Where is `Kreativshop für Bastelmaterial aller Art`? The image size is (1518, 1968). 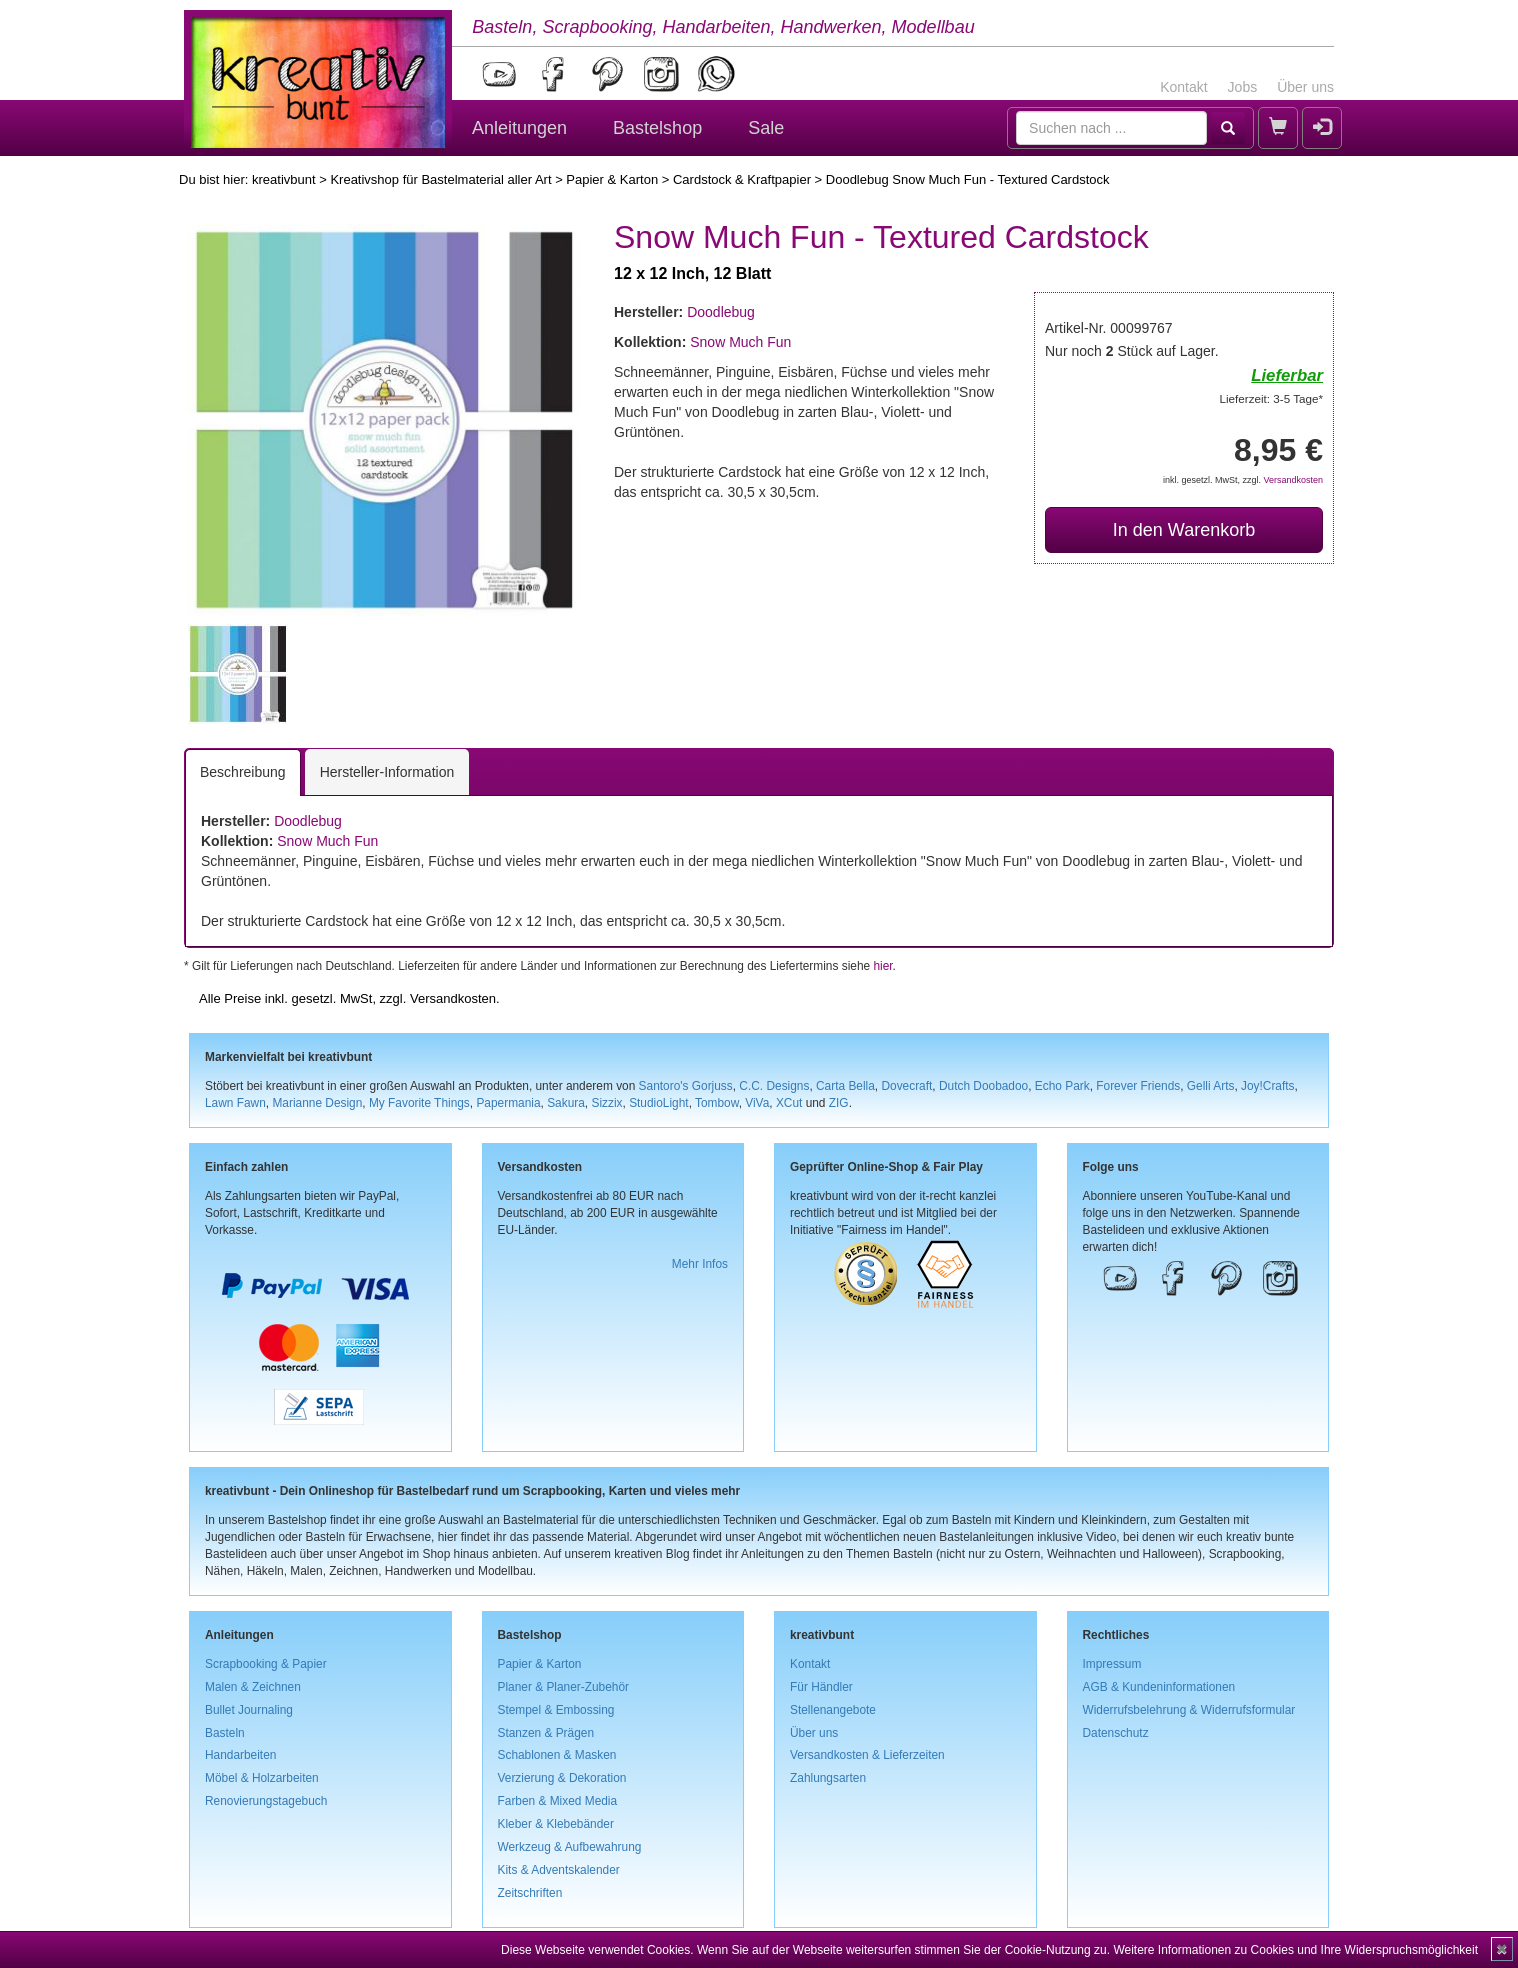 Kreativshop für Bastelmaterial aller Art is located at coordinates (440, 179).